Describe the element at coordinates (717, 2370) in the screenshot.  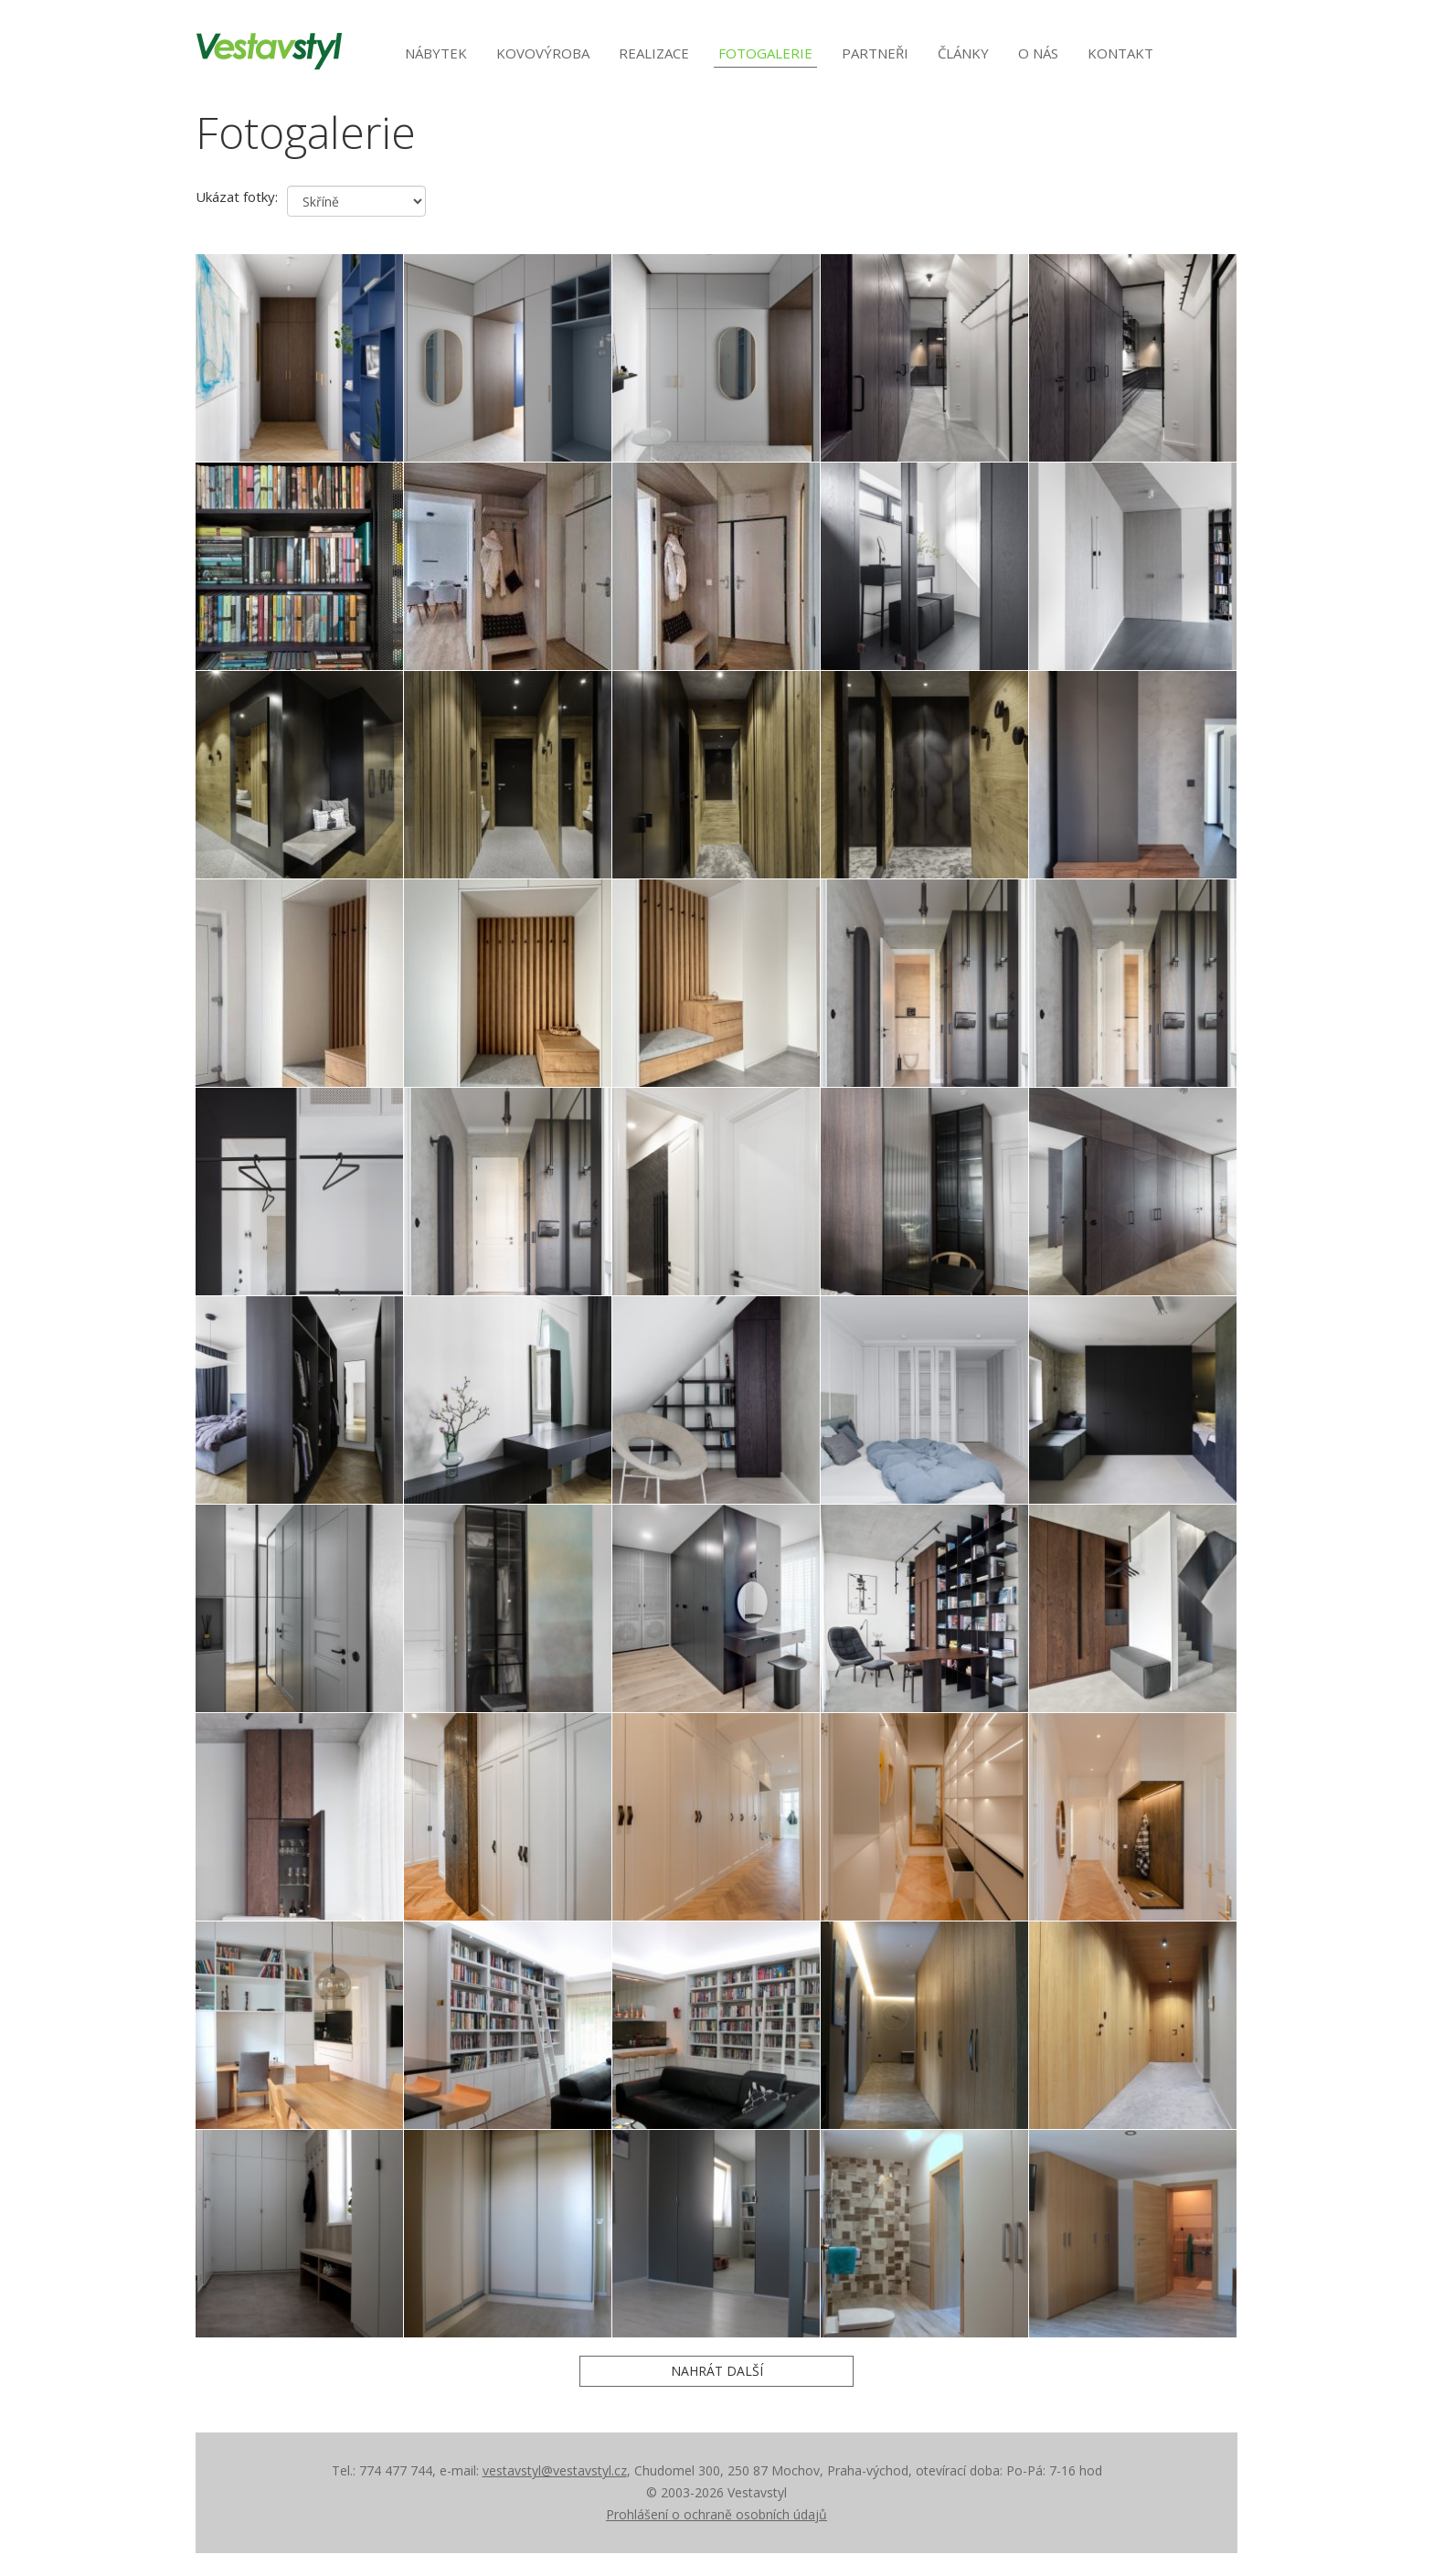
I see `Nahrát další` at that location.